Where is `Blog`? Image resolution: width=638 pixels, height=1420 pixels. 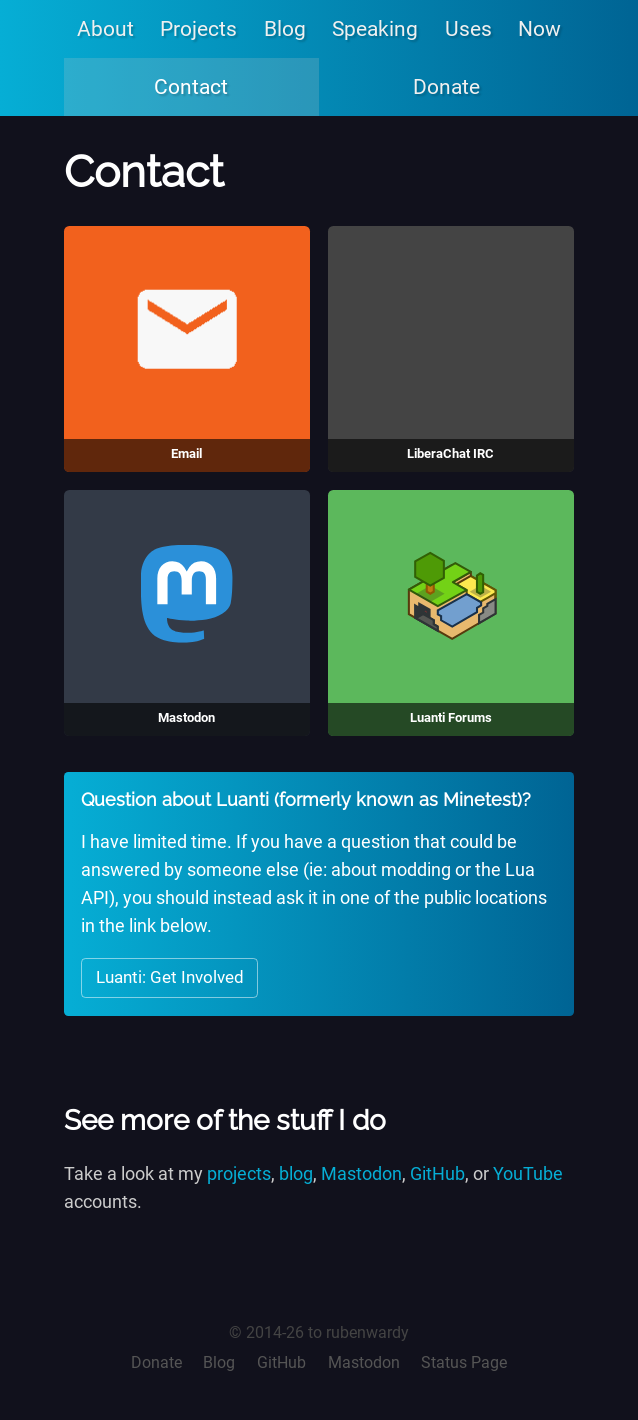
Blog is located at coordinates (285, 28).